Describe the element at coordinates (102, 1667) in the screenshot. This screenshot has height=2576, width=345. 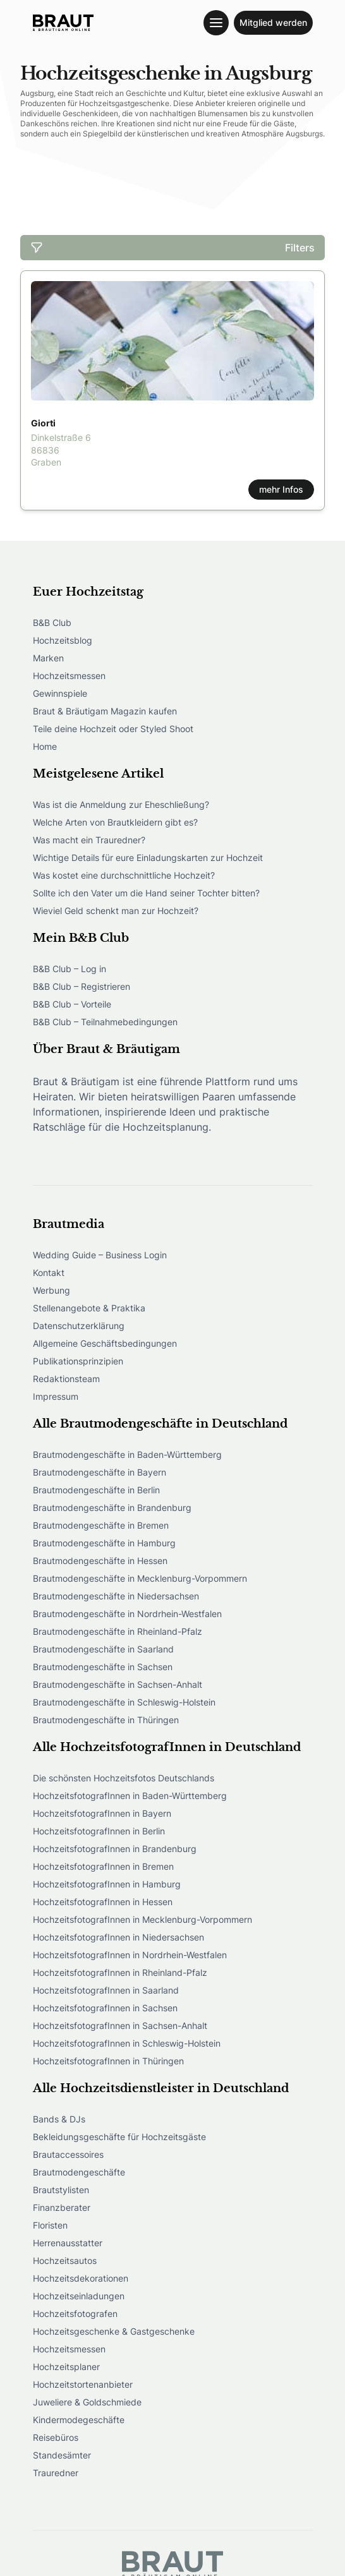
I see `Brautmodengeschäfte in Sachsen` at that location.